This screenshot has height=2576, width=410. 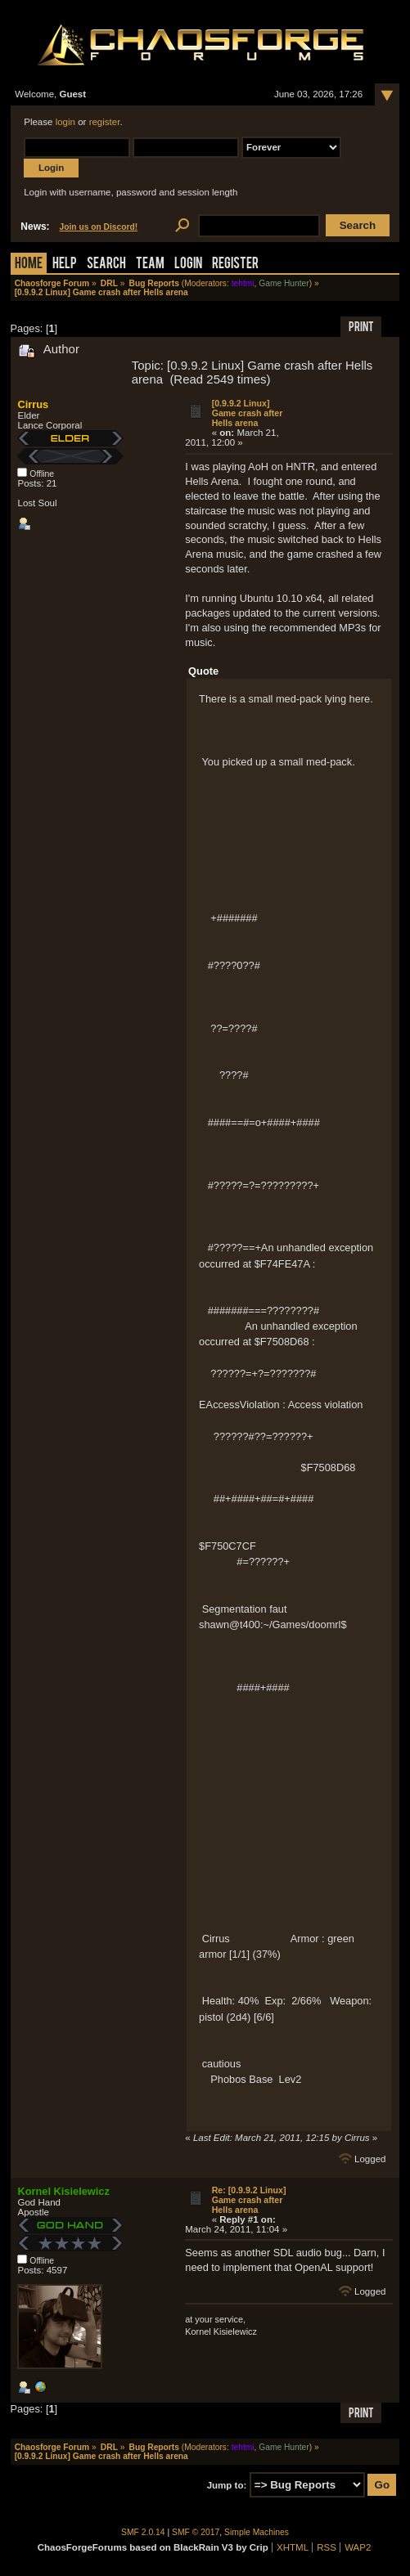 What do you see at coordinates (99, 226) in the screenshot?
I see `Join us on Discord!` at bounding box center [99, 226].